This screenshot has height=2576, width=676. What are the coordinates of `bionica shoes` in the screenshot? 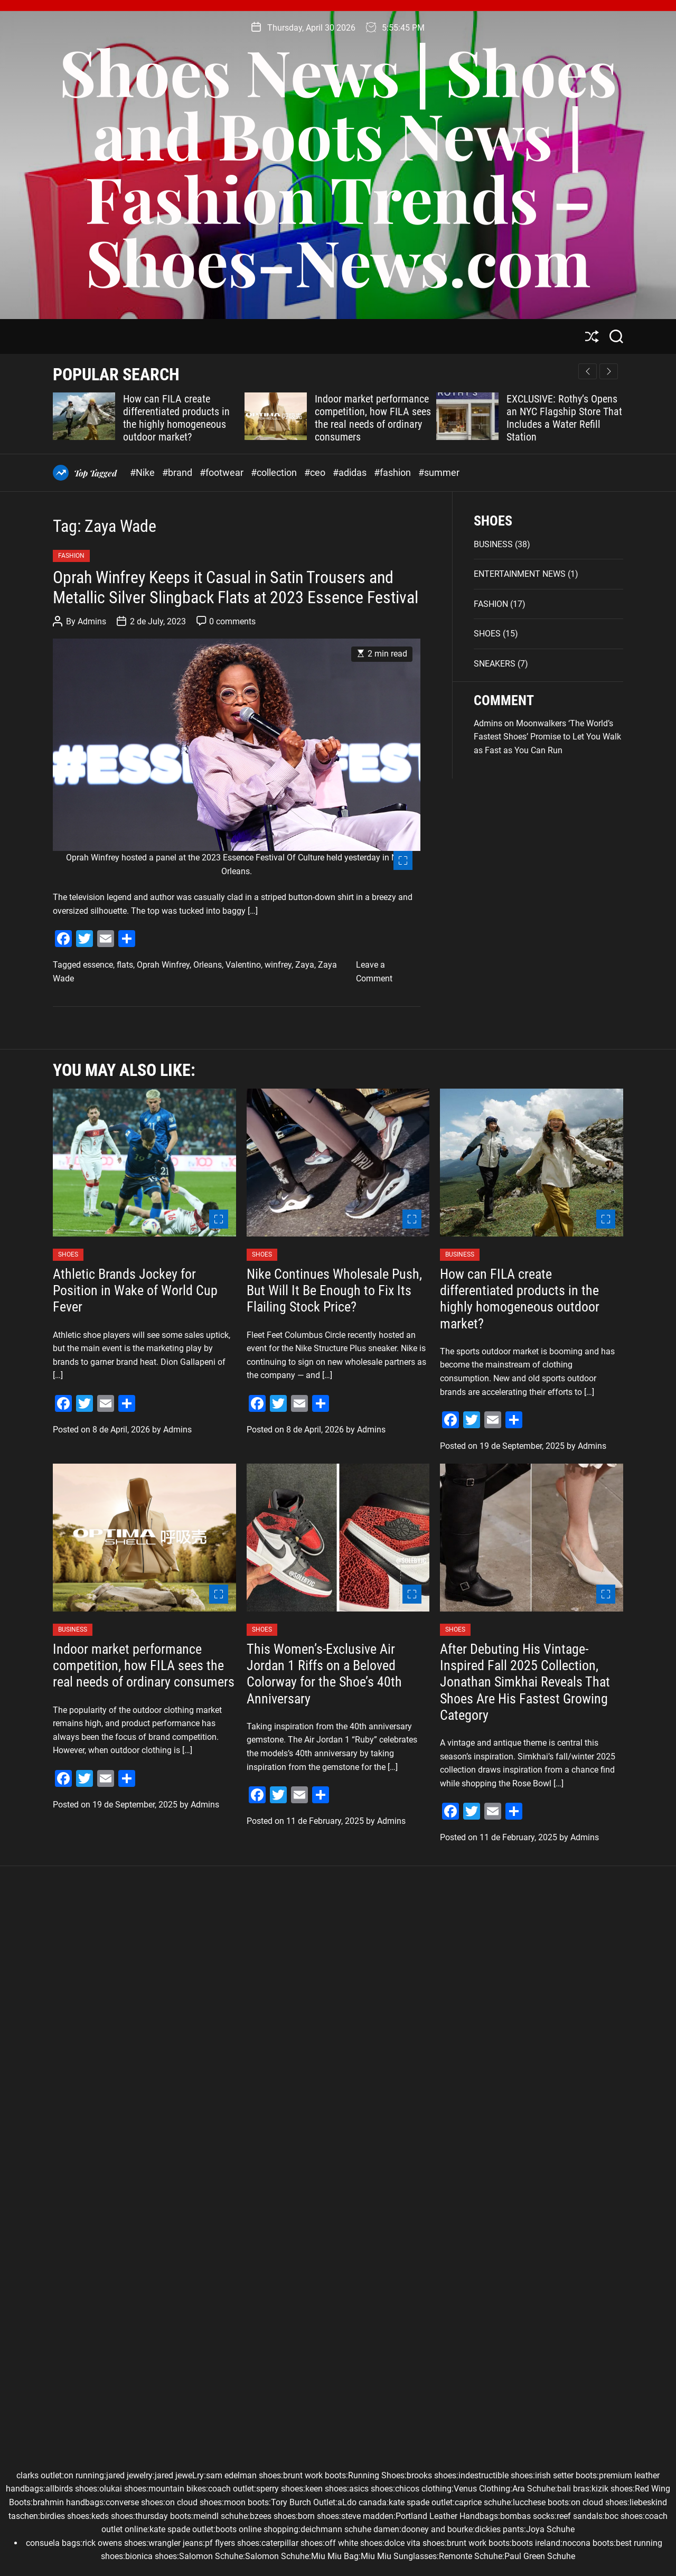 It's located at (151, 2556).